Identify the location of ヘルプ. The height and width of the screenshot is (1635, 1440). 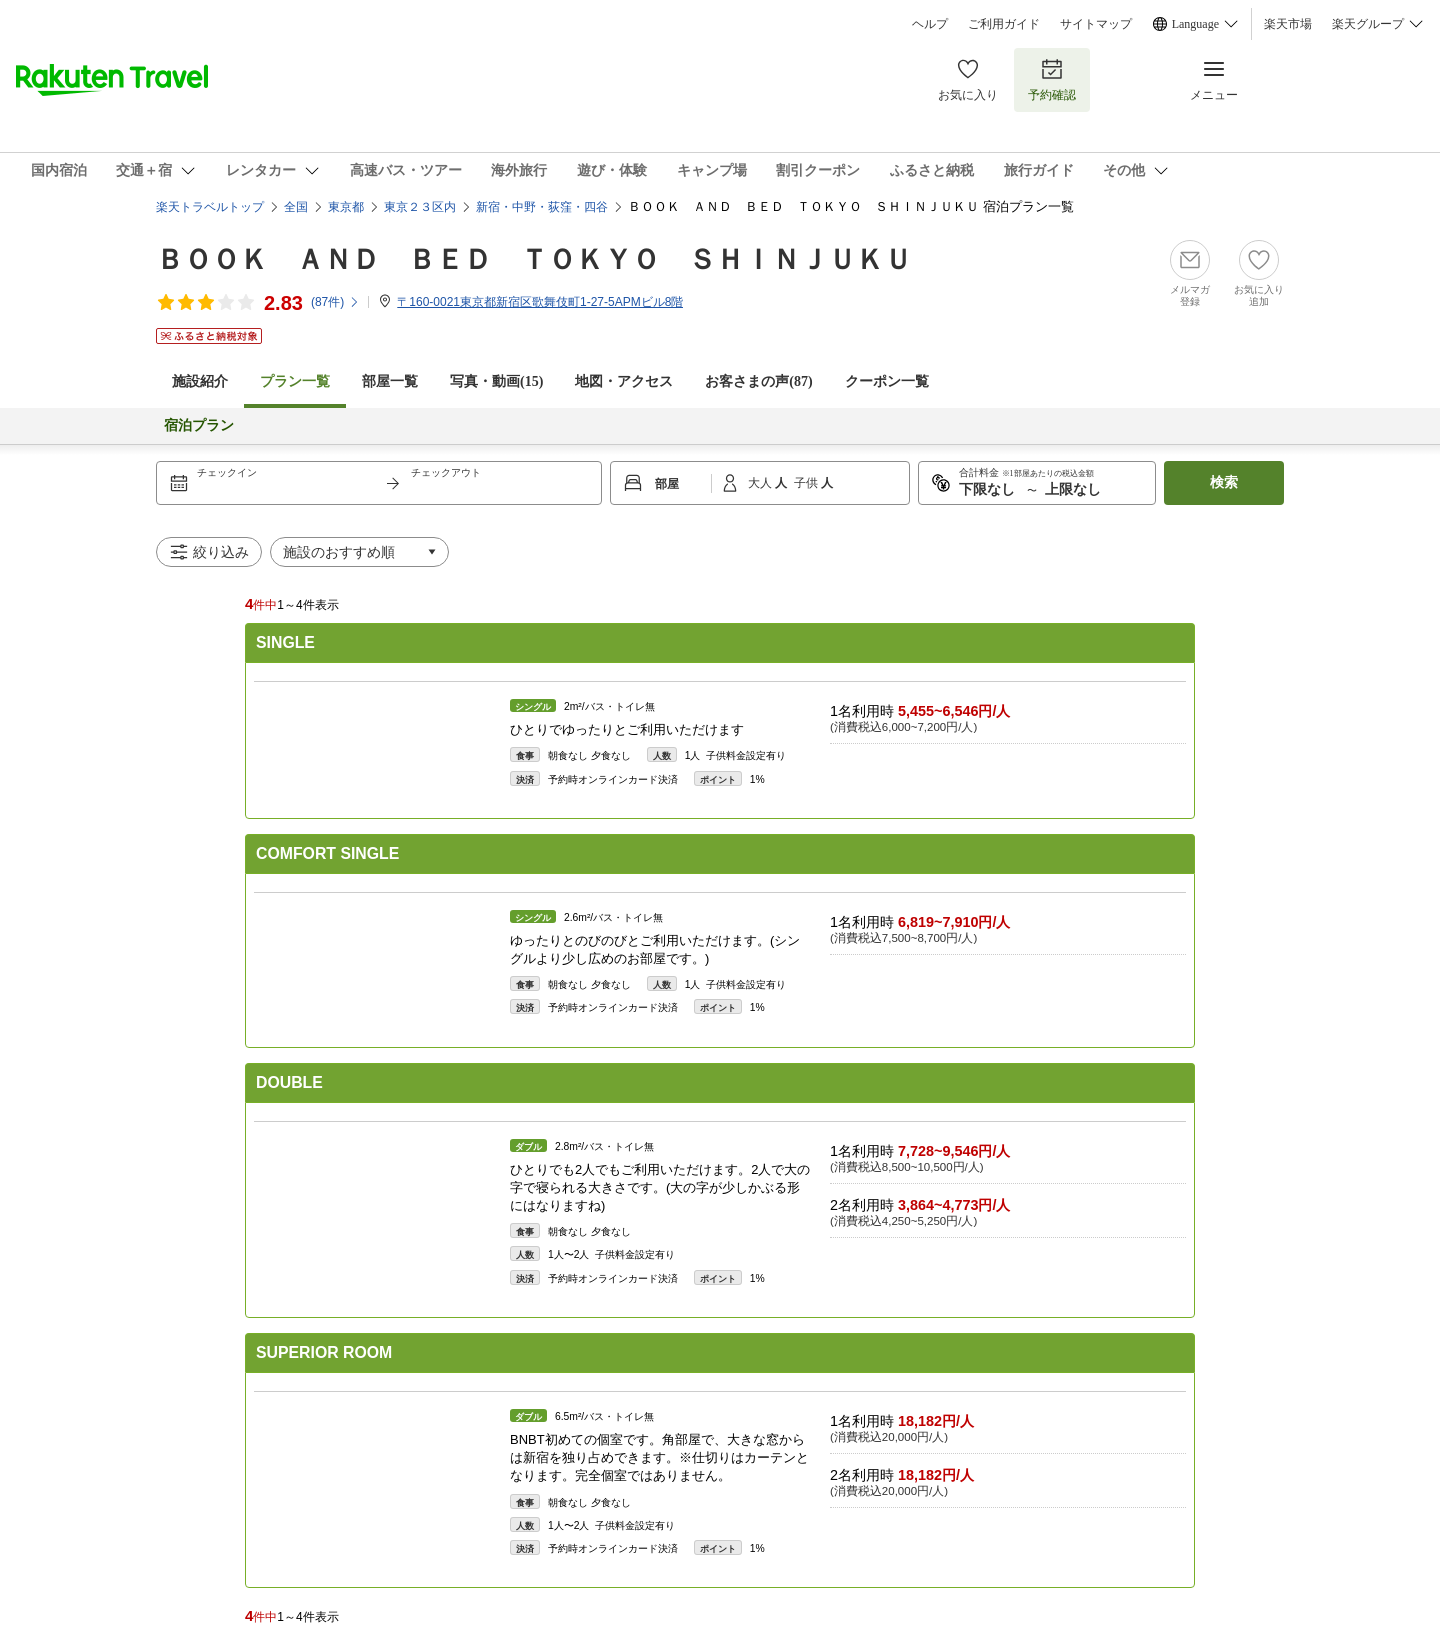
(930, 24).